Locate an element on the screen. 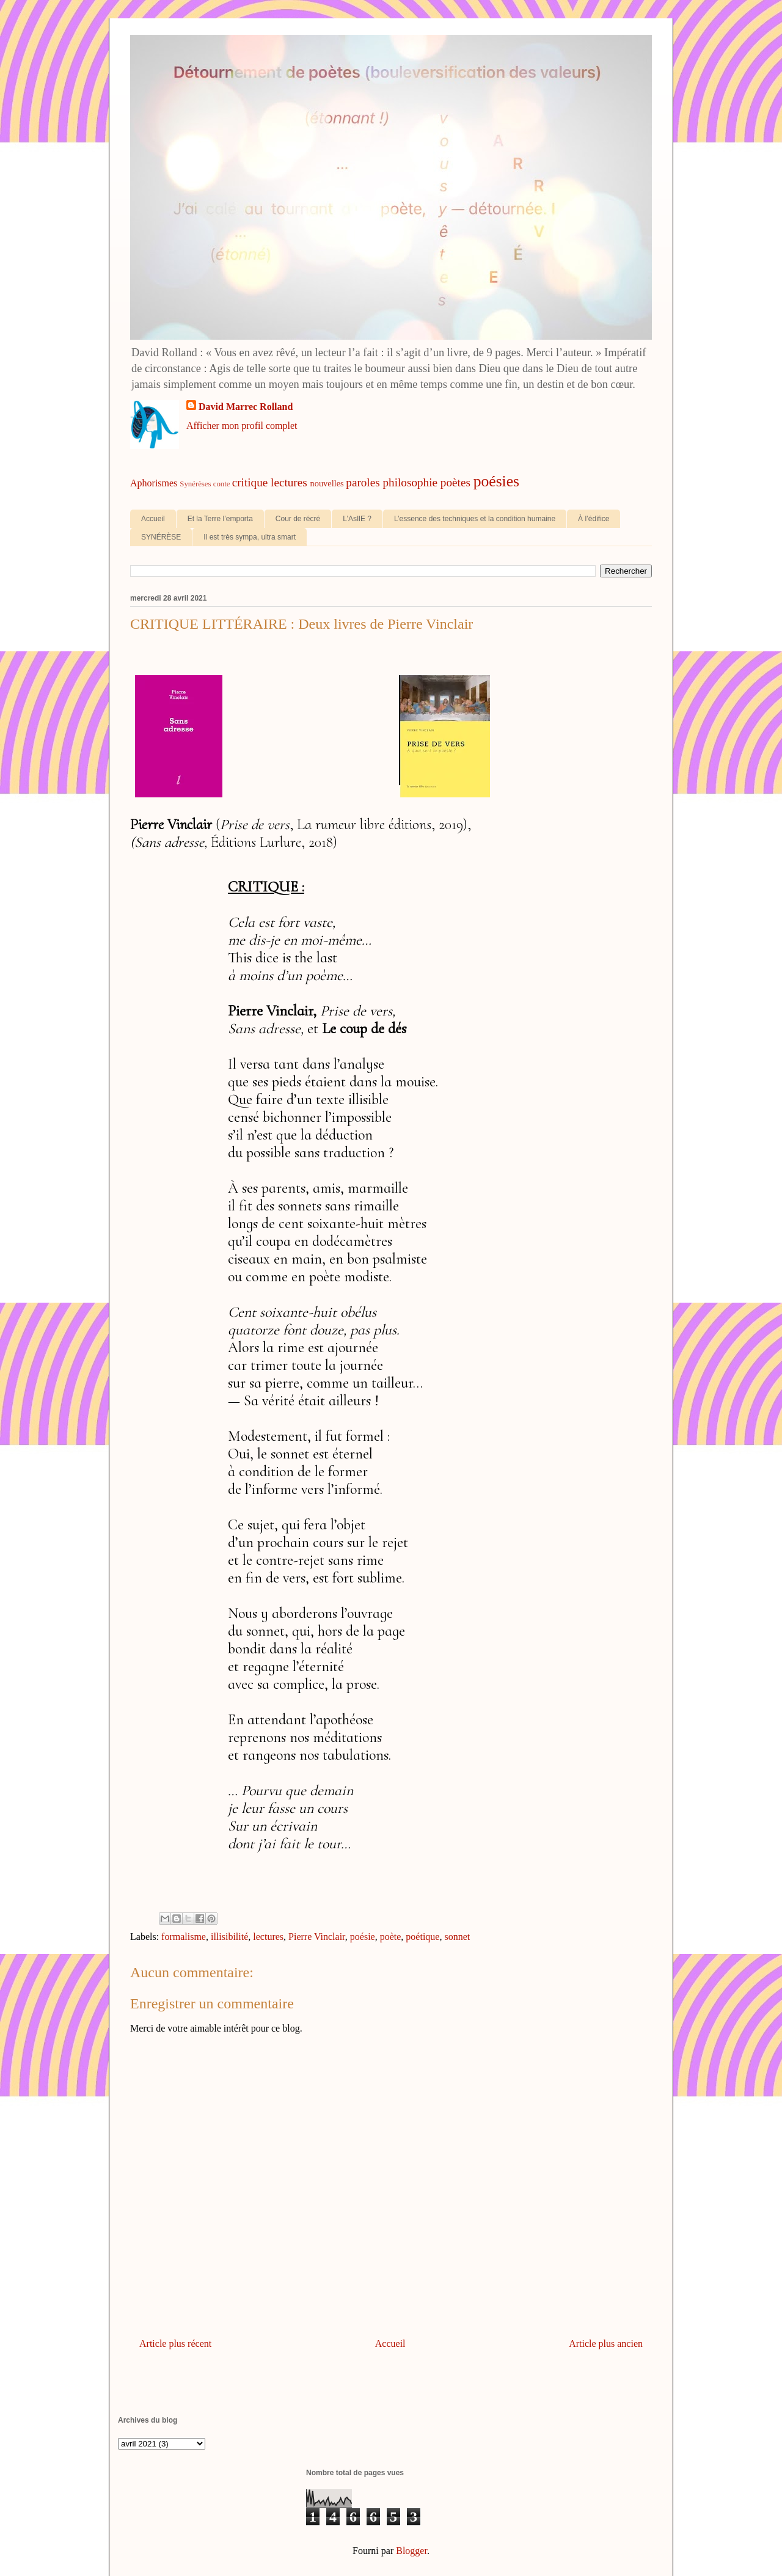 The width and height of the screenshot is (782, 2576). sonnet is located at coordinates (457, 1936).